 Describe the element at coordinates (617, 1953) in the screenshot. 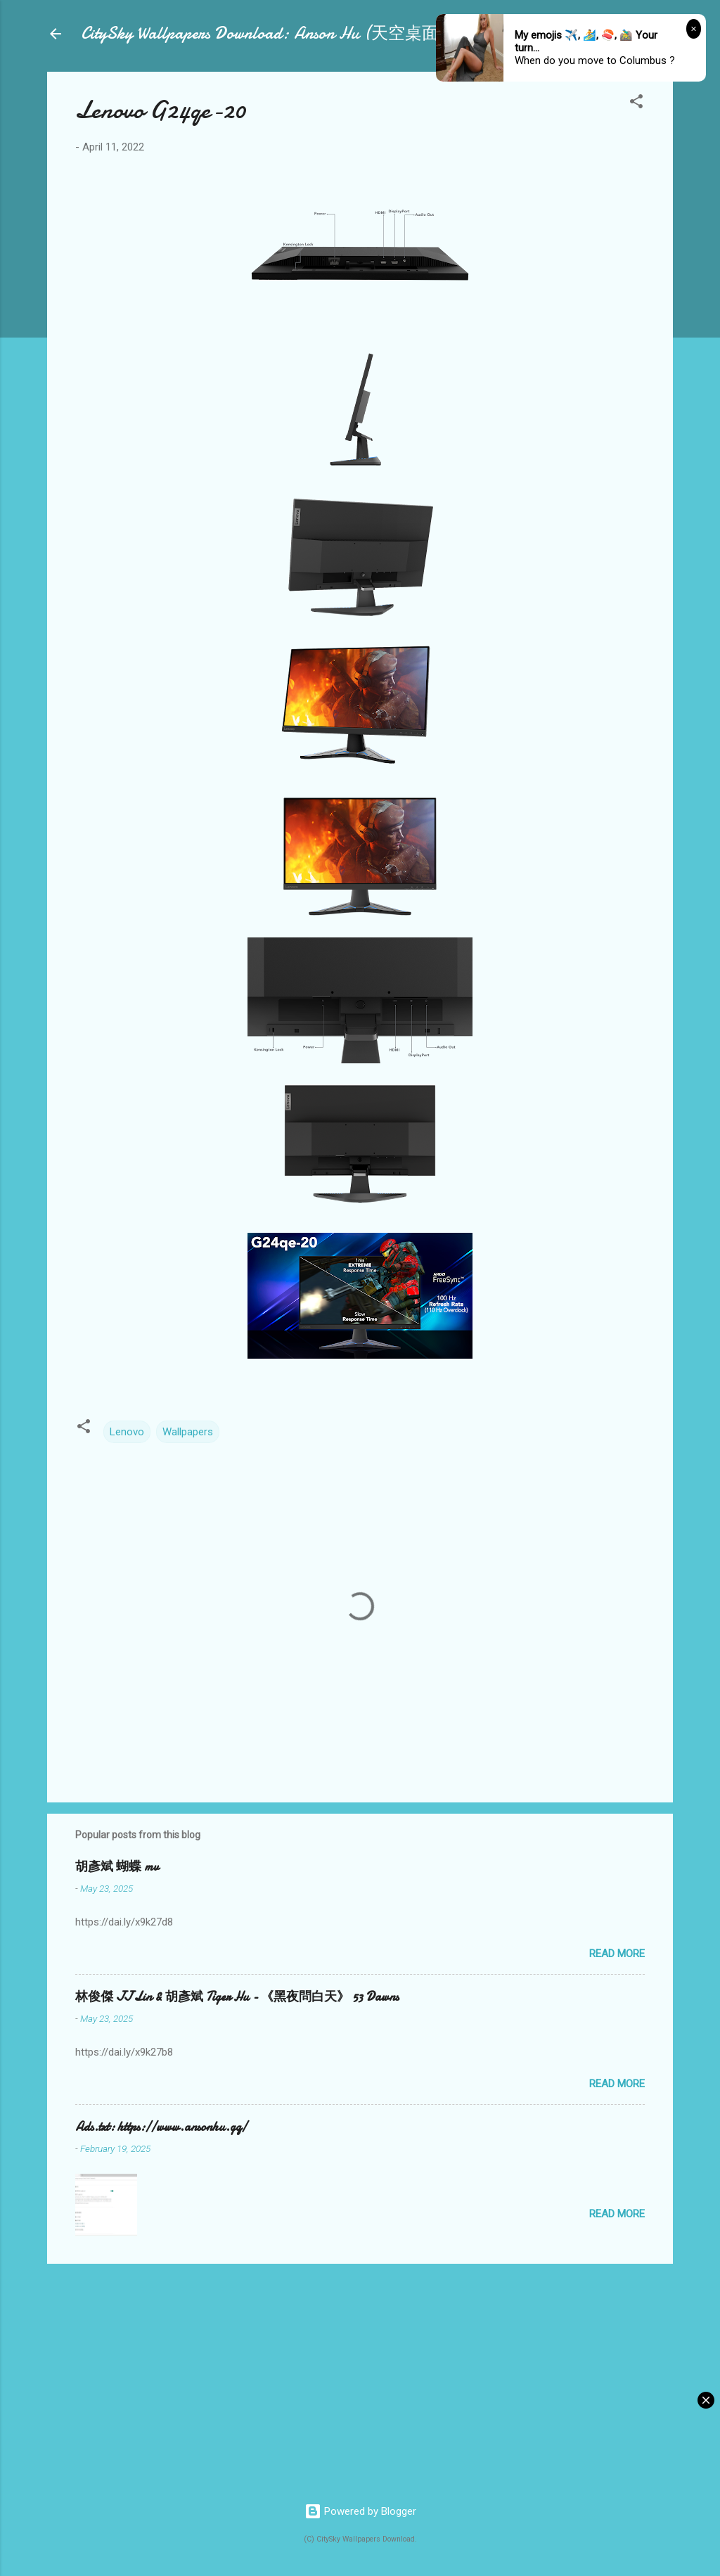

I see `Read more` at that location.